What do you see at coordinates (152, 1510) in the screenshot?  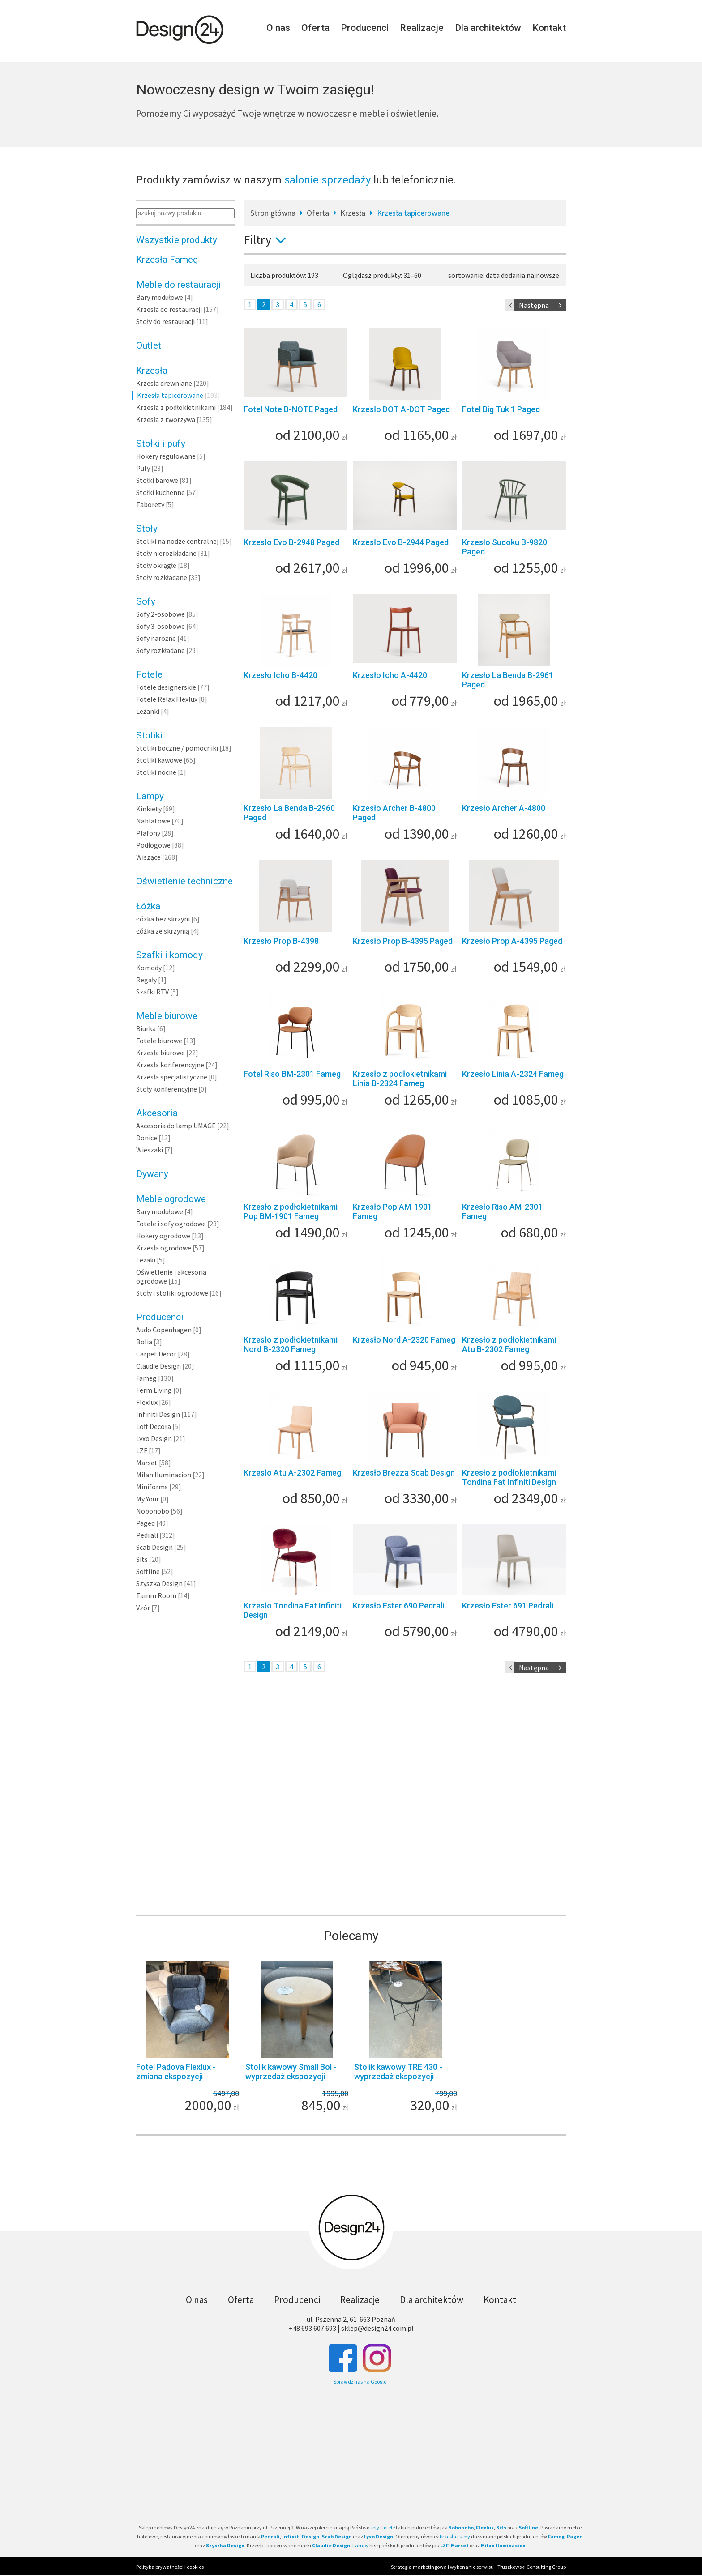 I see `Nobonobo` at bounding box center [152, 1510].